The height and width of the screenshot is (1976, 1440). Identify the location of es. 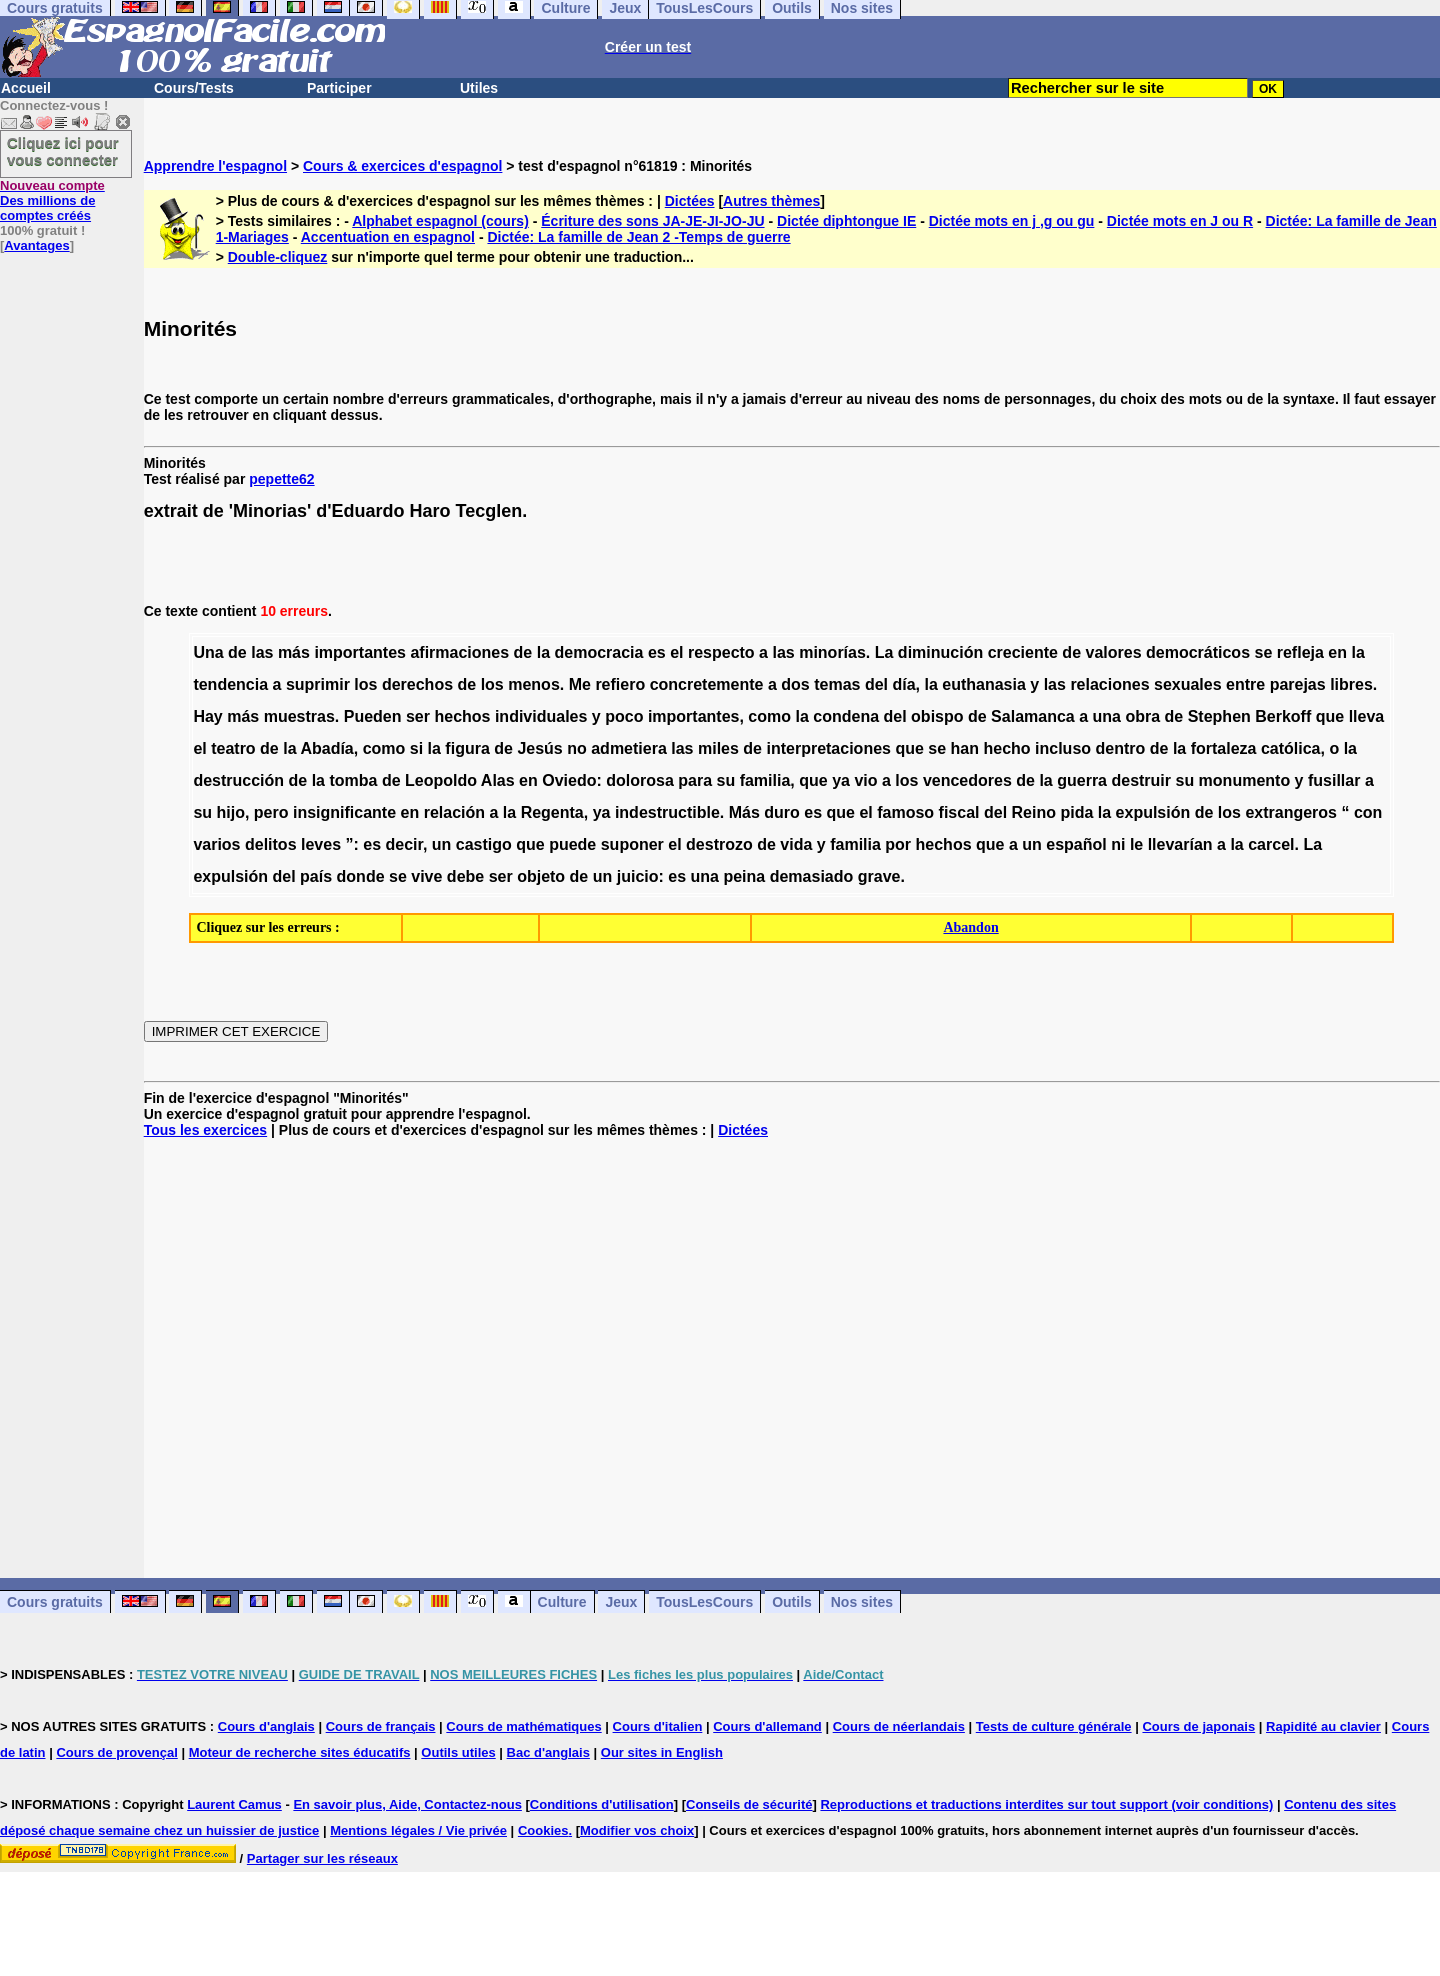
(657, 652).